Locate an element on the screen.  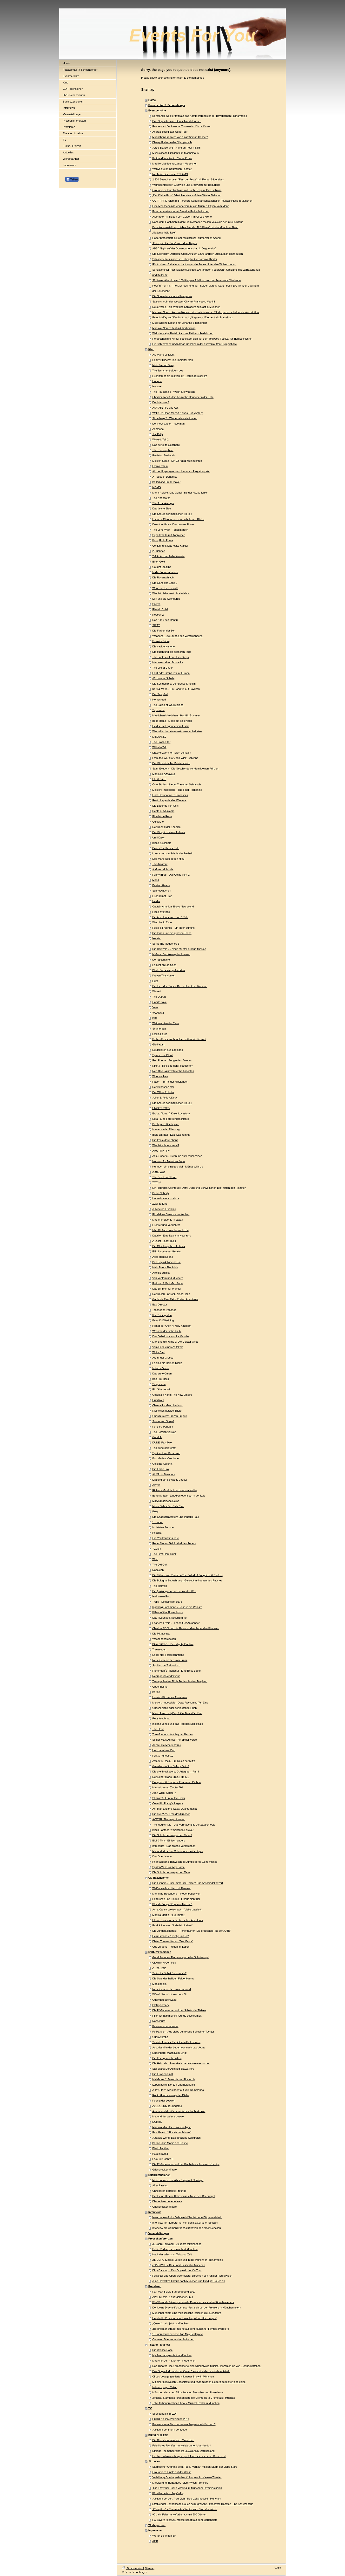
Guglhupfgeschwader is located at coordinates (164, 1999).